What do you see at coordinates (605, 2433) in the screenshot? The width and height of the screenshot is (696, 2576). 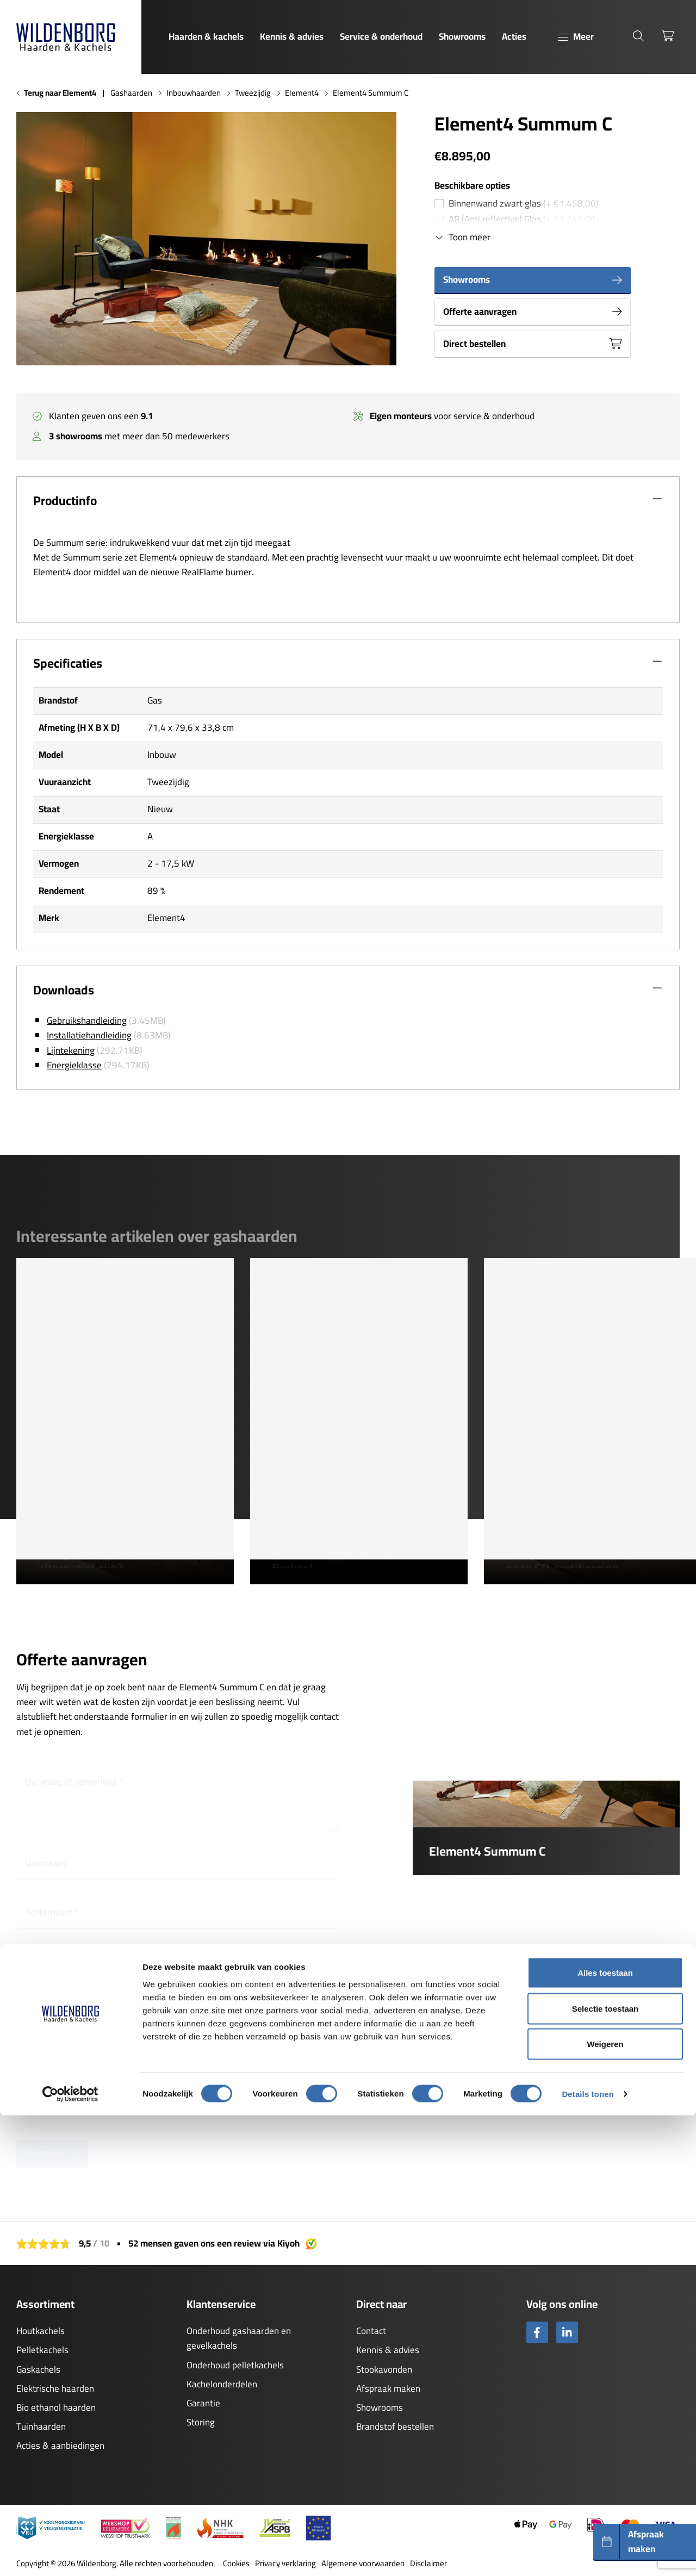 I see `Alles toestaan` at bounding box center [605, 2433].